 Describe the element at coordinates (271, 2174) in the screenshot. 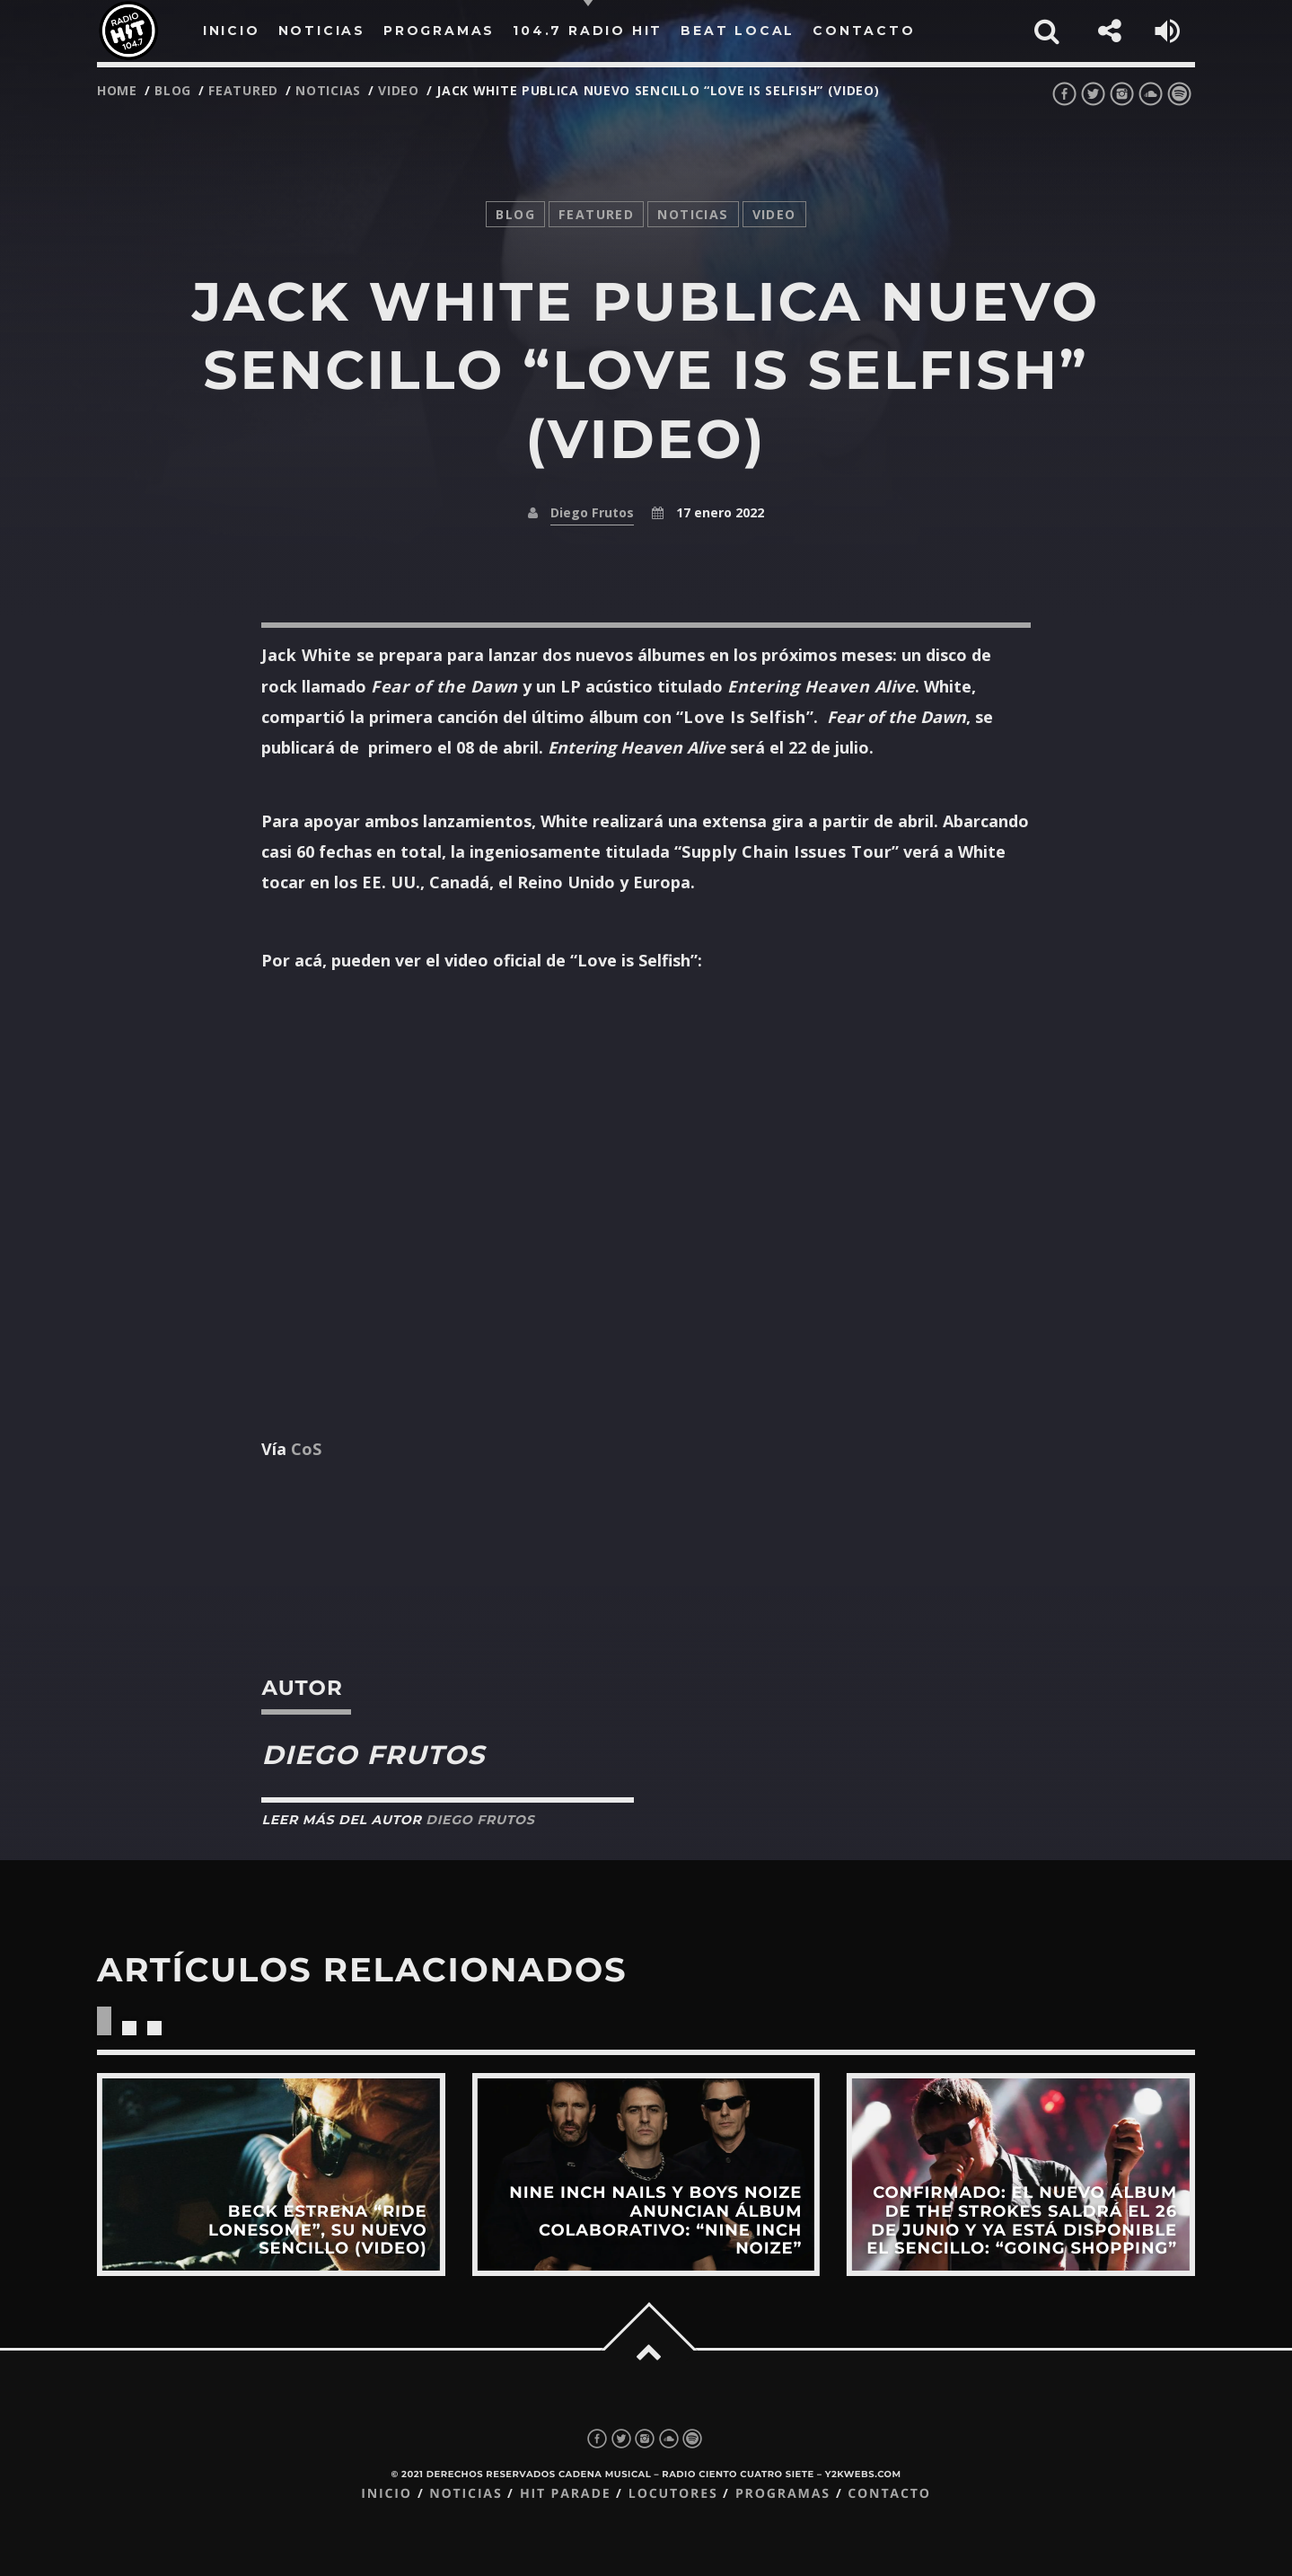

I see `View more` at that location.